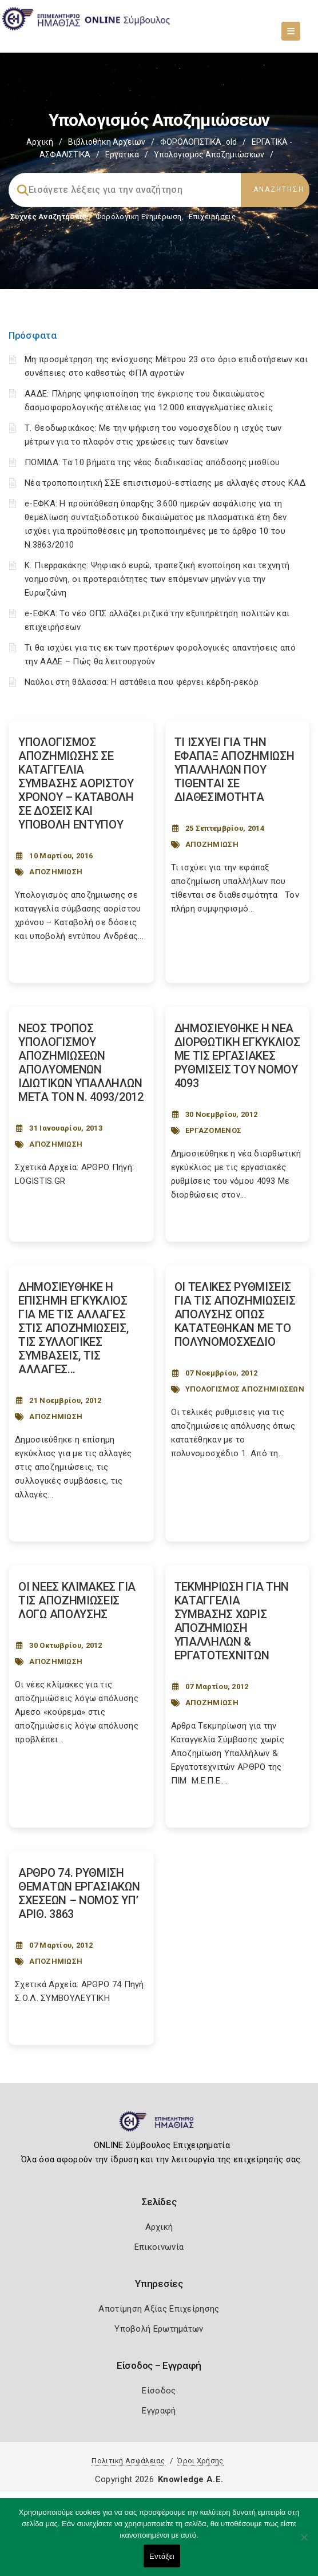 The height and width of the screenshot is (2576, 318). What do you see at coordinates (235, 1314) in the screenshot?
I see `ΟΙ ΤΕΛΙΚΕΣ ΡΥΘΜΙΣΕΙΣ ΓΙΑ ΤΙΣ ΑΠΟΖΗΜΙΩΣΕΙΣ ΑΠΟΛΥΣΗΣ ΟΠΩΣ ΚΑΤΑΤΕΘΗΚΑΝ ΜΕ ΤΟ ΠΟΛΥΝΟΜΟΣΧΕΔΙΟ [Post Url]` at bounding box center [235, 1314].